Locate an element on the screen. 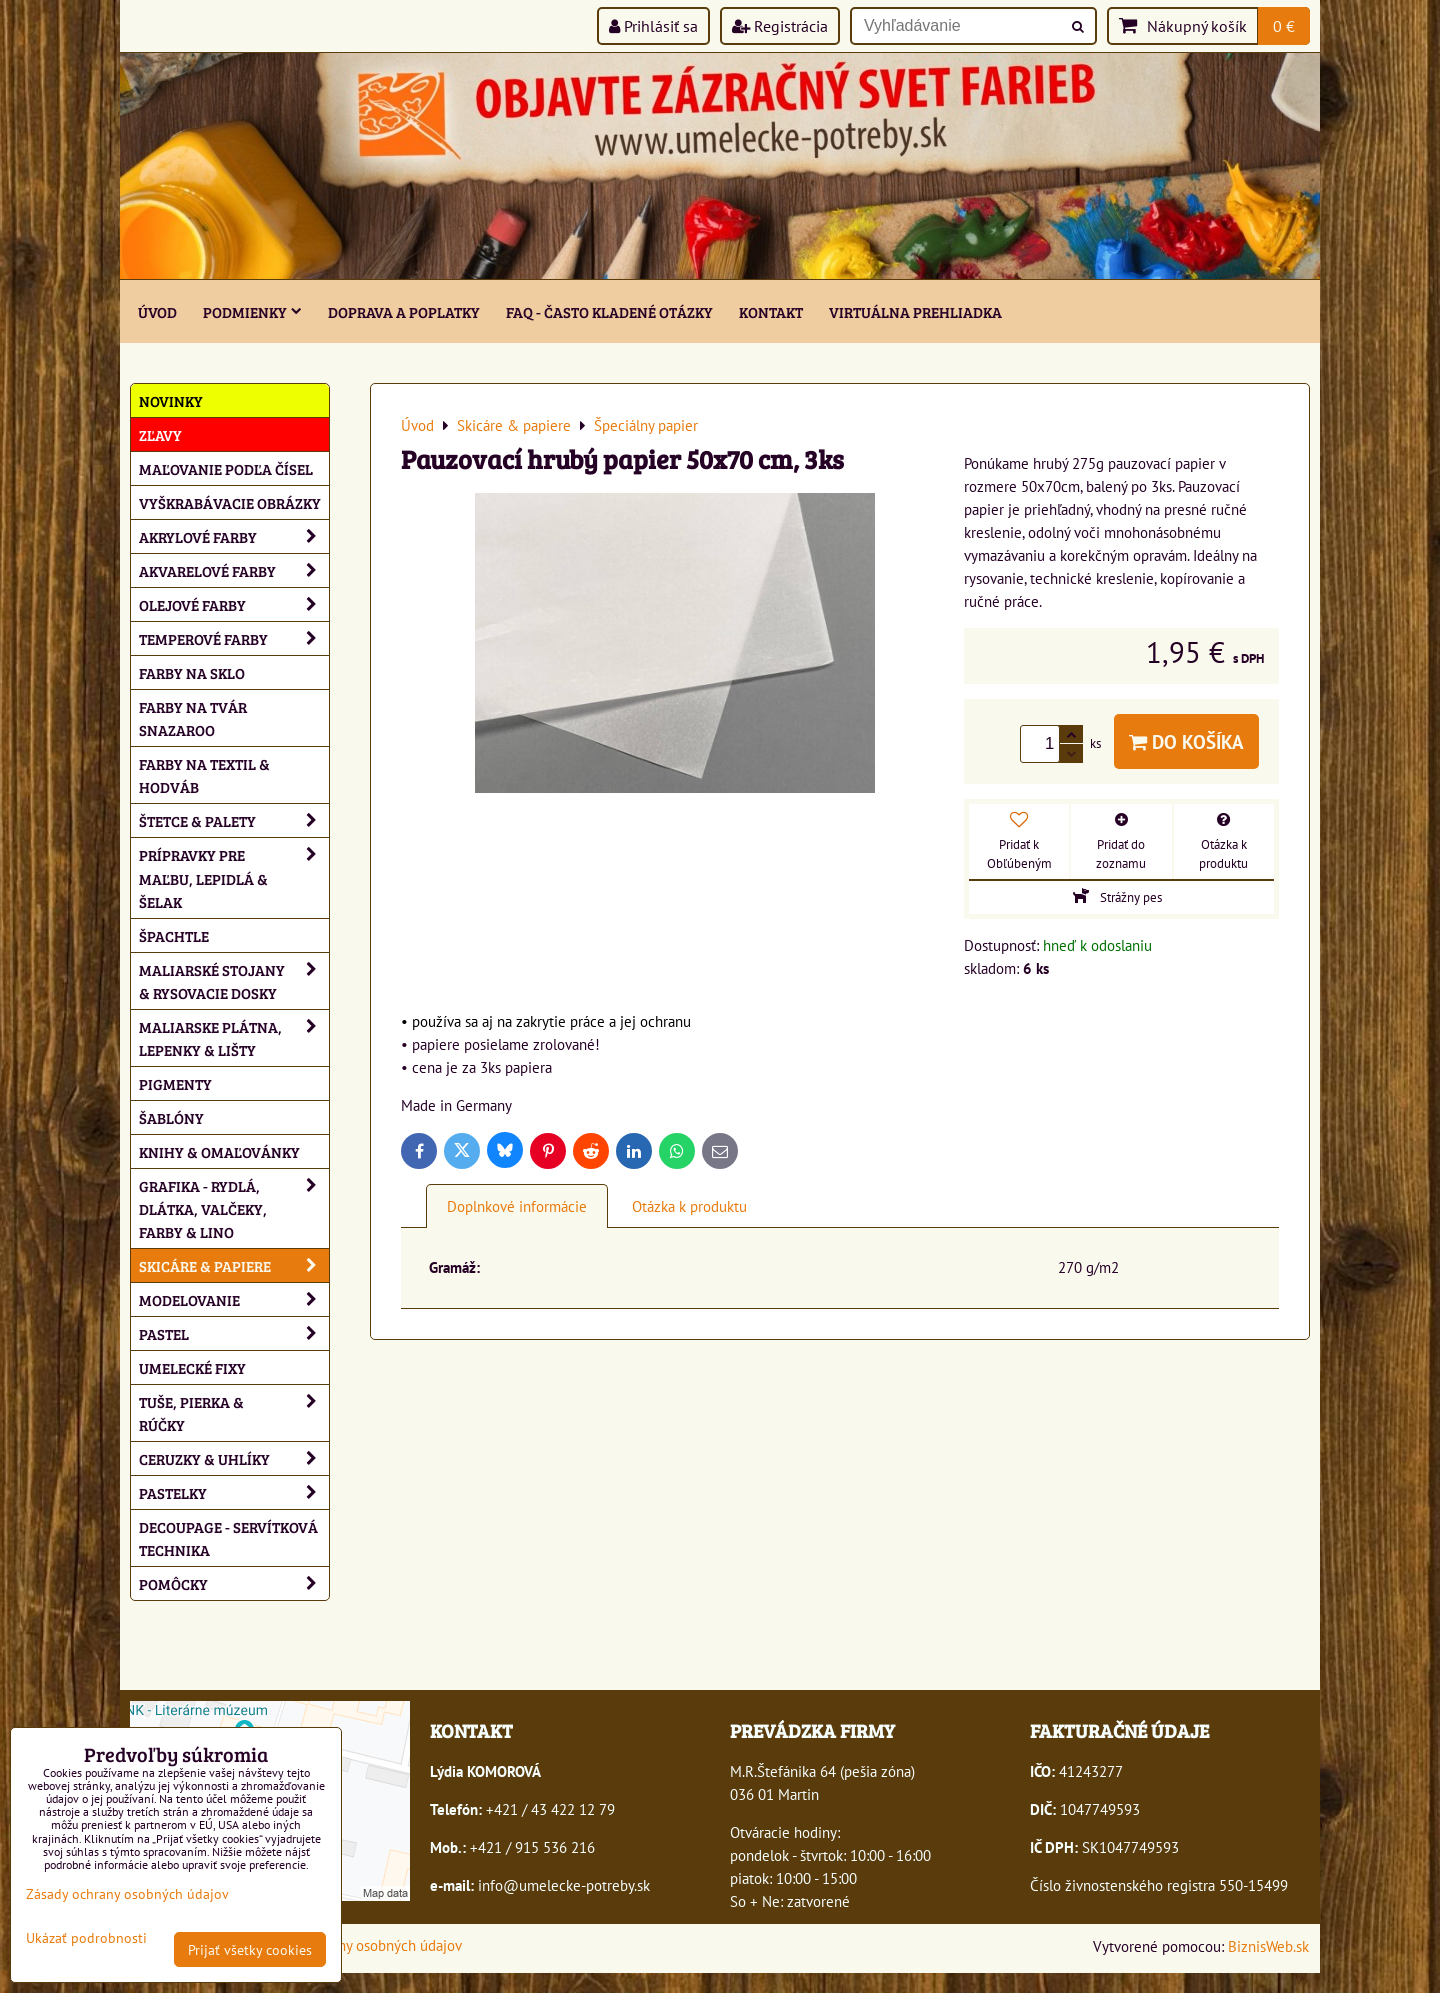  Akvarelové farby is located at coordinates (234, 570).